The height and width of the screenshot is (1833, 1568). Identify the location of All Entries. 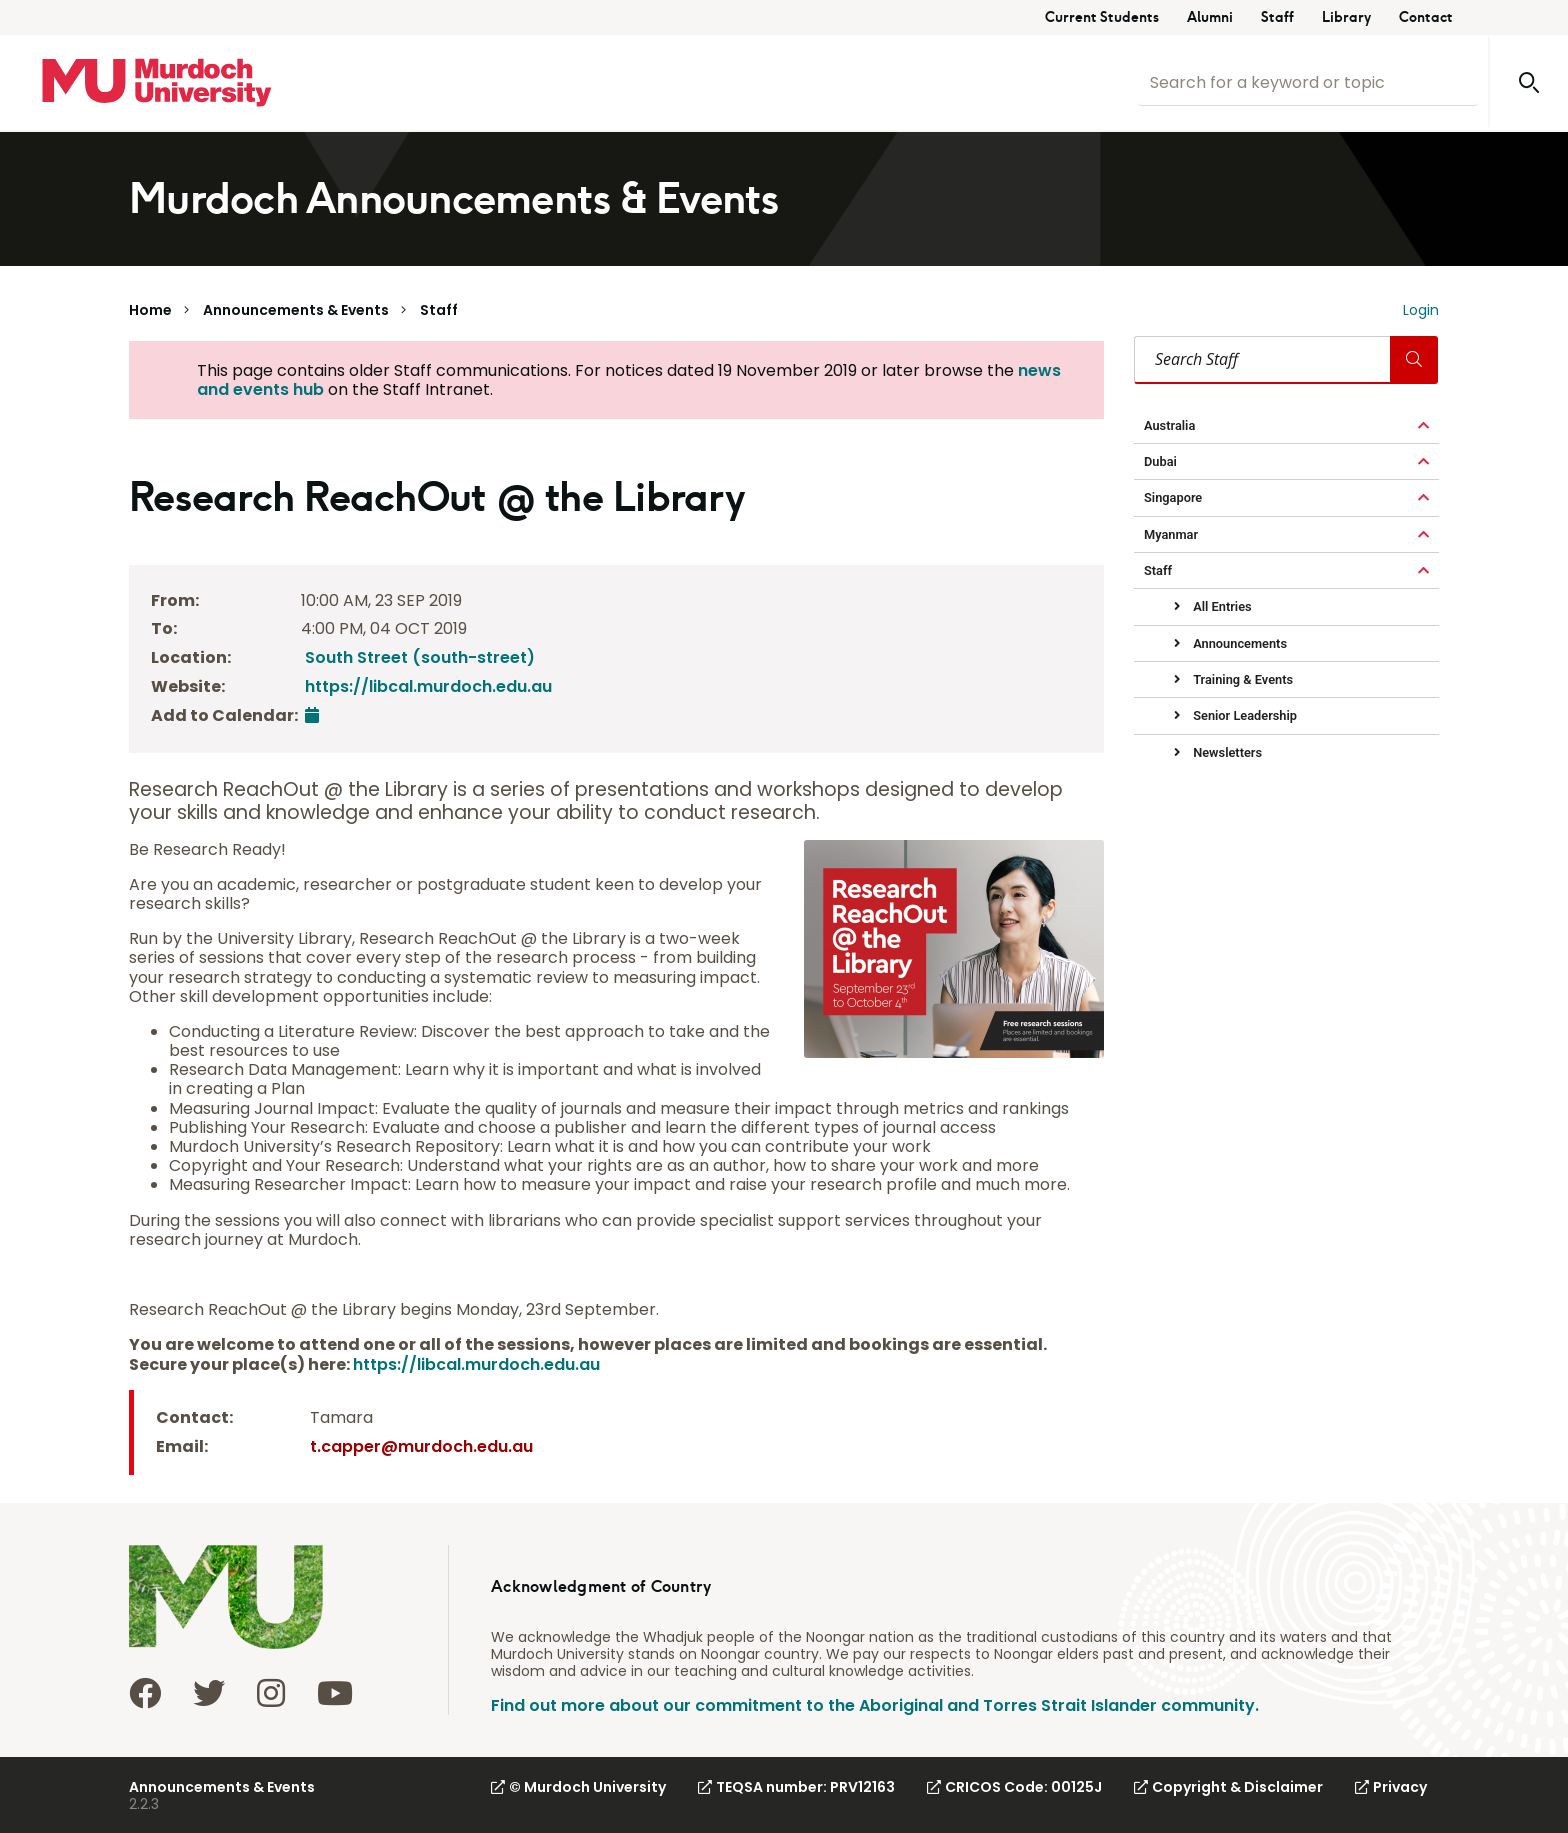
(1221, 606).